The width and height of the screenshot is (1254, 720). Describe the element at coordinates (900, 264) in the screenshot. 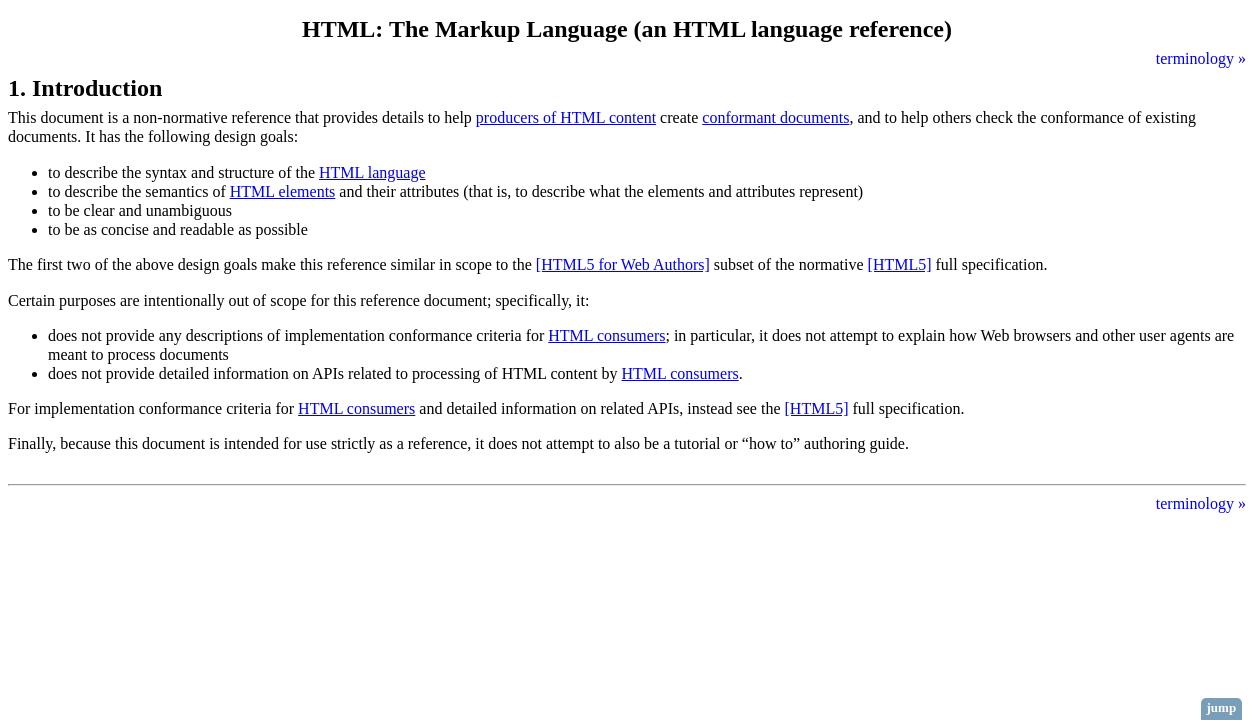

I see `[HTML5]` at that location.